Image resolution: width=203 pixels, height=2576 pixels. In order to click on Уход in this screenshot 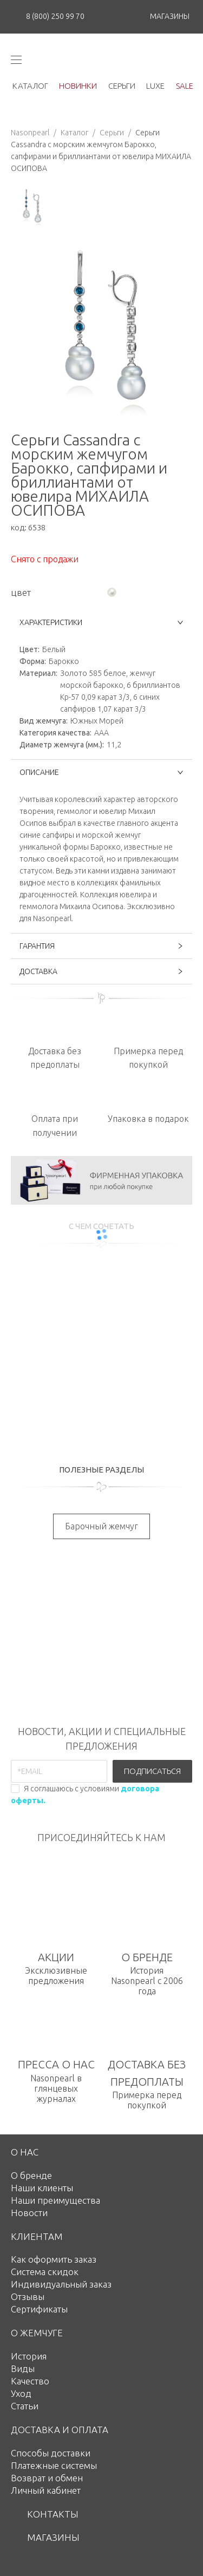, I will do `click(21, 2393)`.